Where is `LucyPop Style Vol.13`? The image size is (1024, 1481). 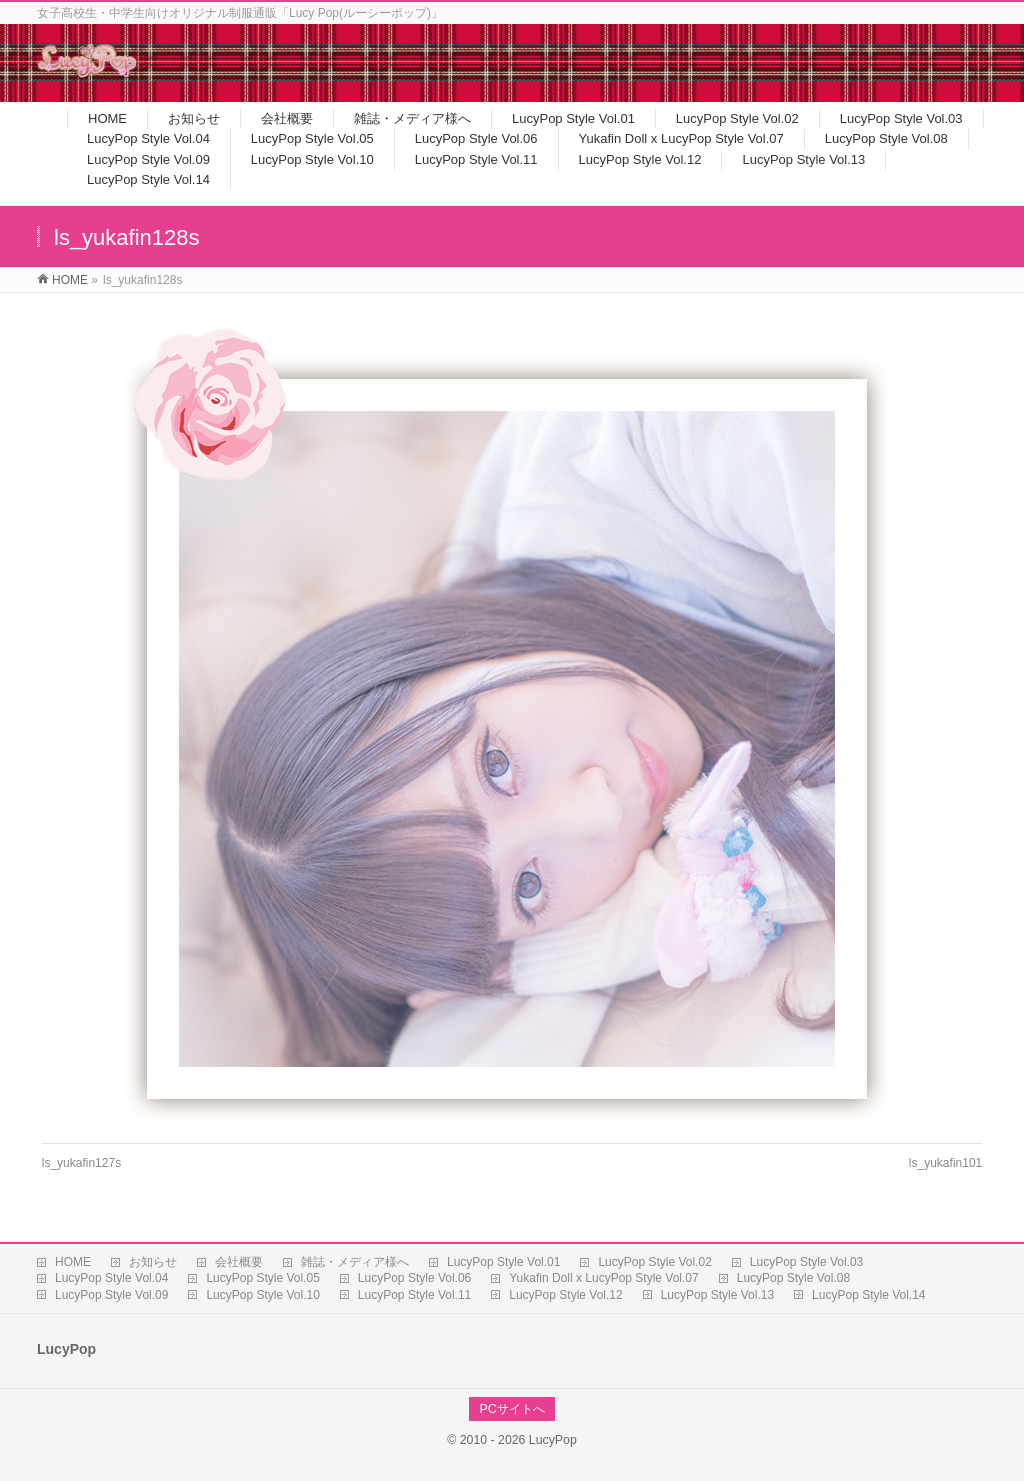 LucyPop Style Vol.13 is located at coordinates (717, 1295).